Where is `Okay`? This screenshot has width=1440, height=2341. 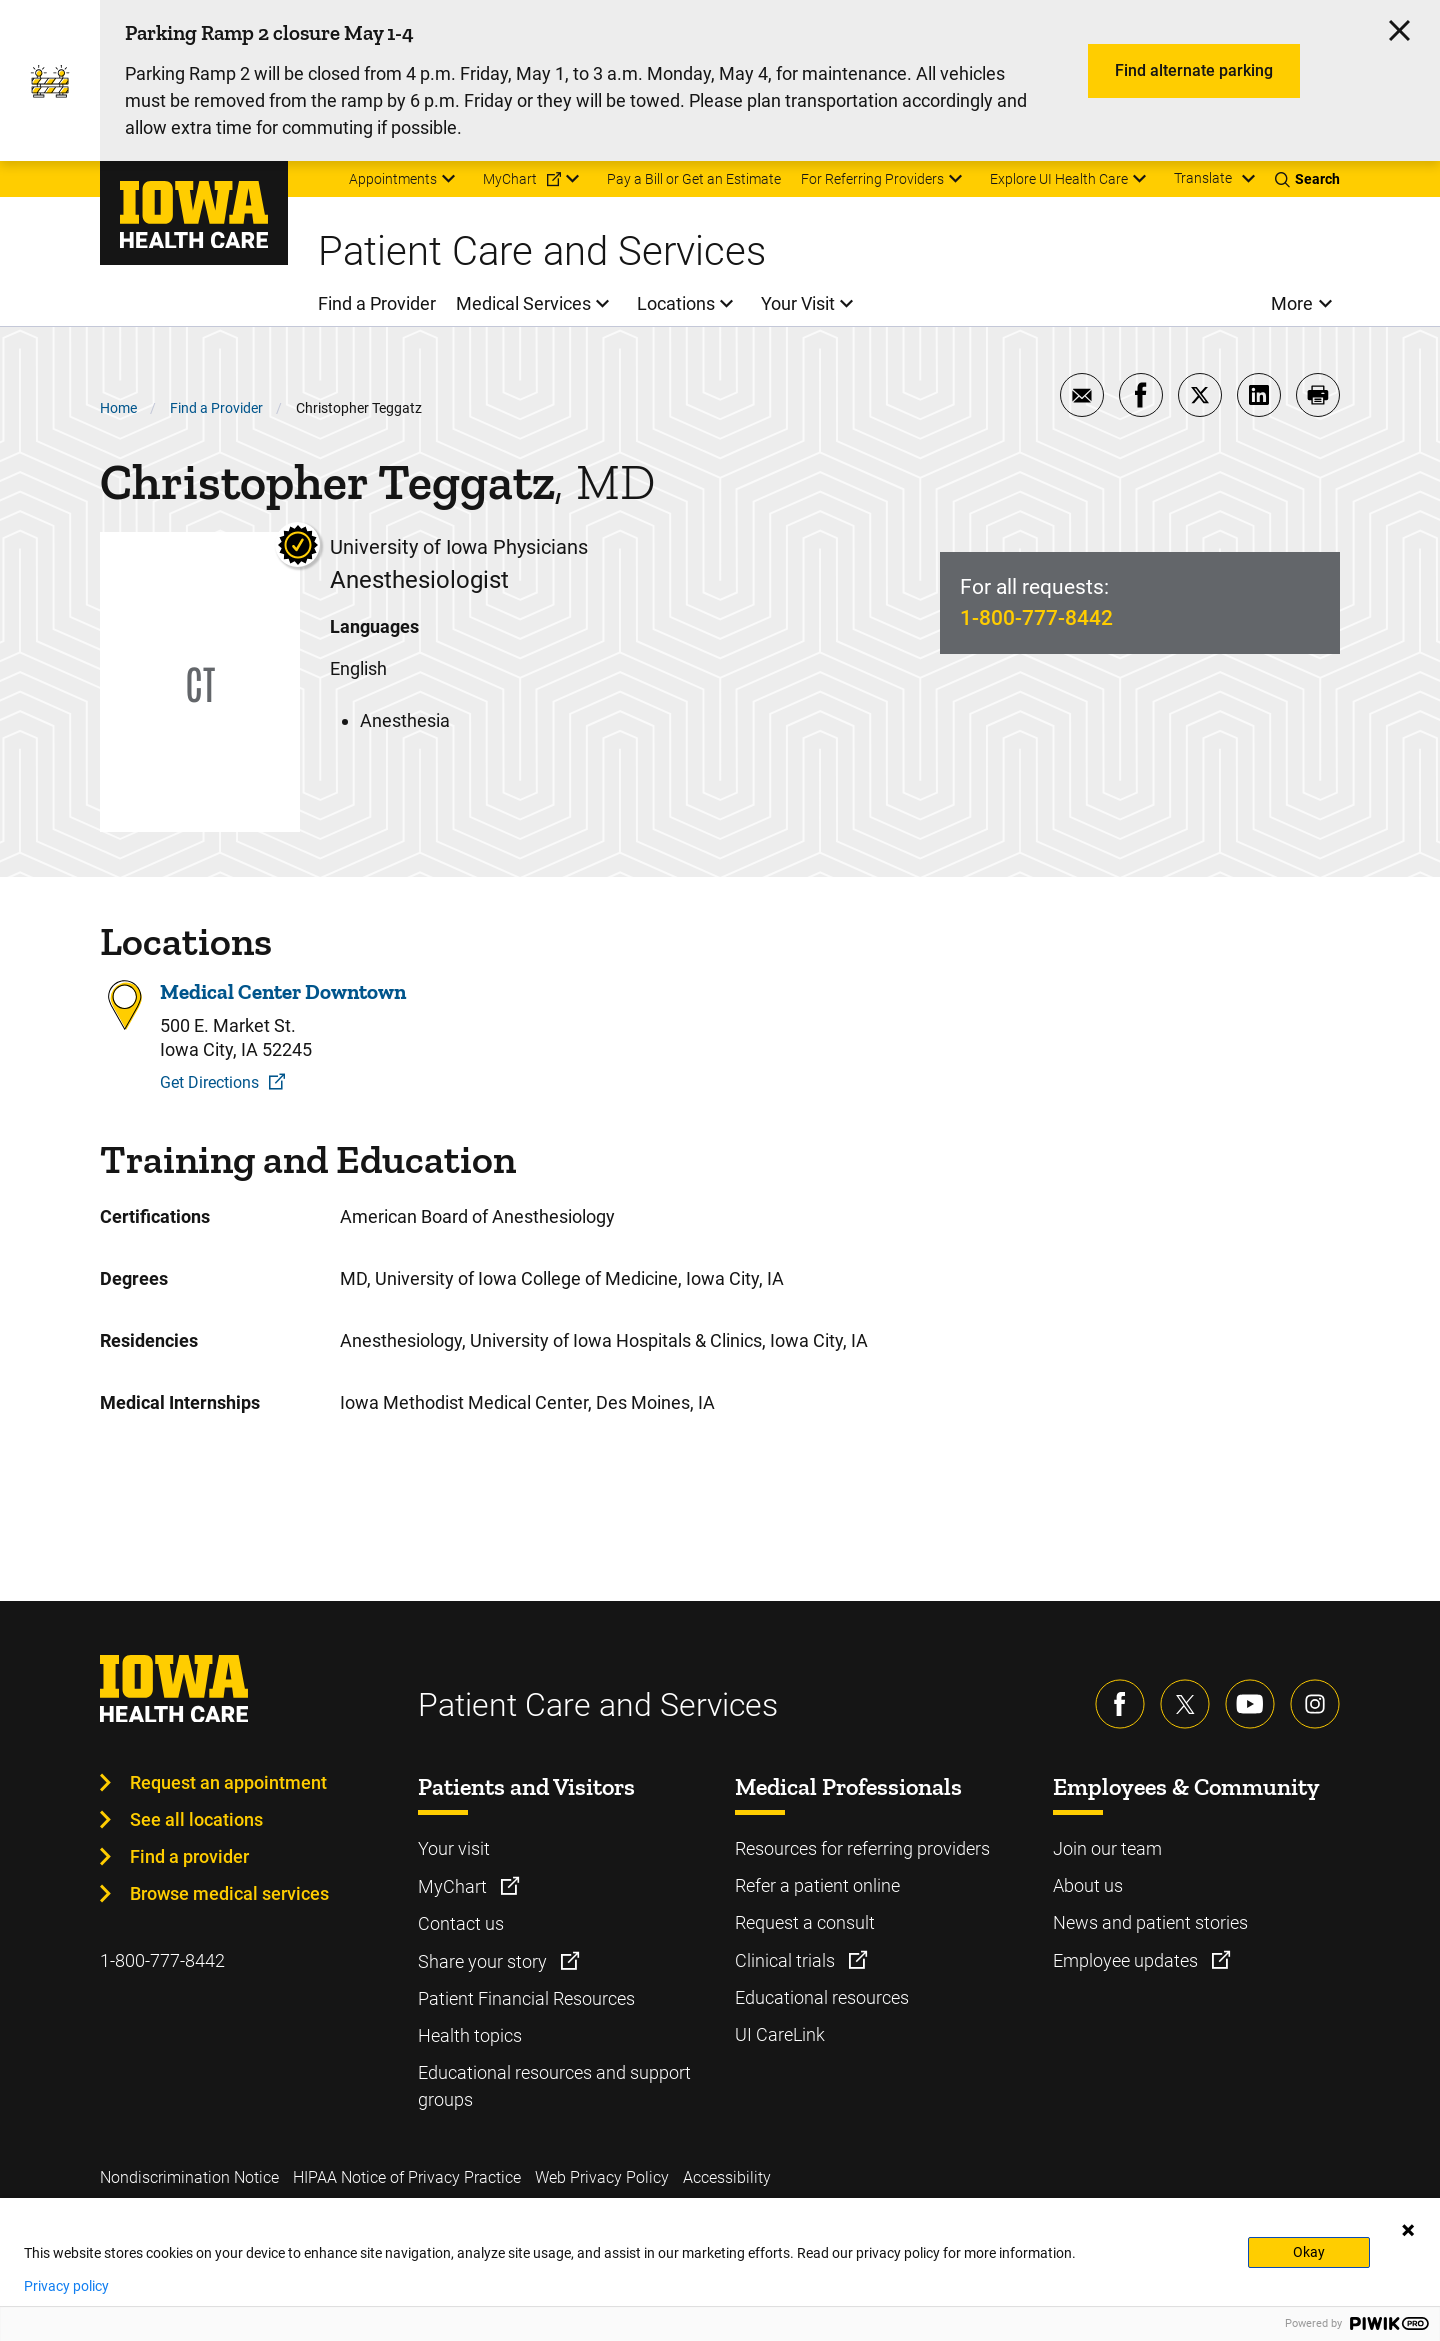 Okay is located at coordinates (1309, 2252).